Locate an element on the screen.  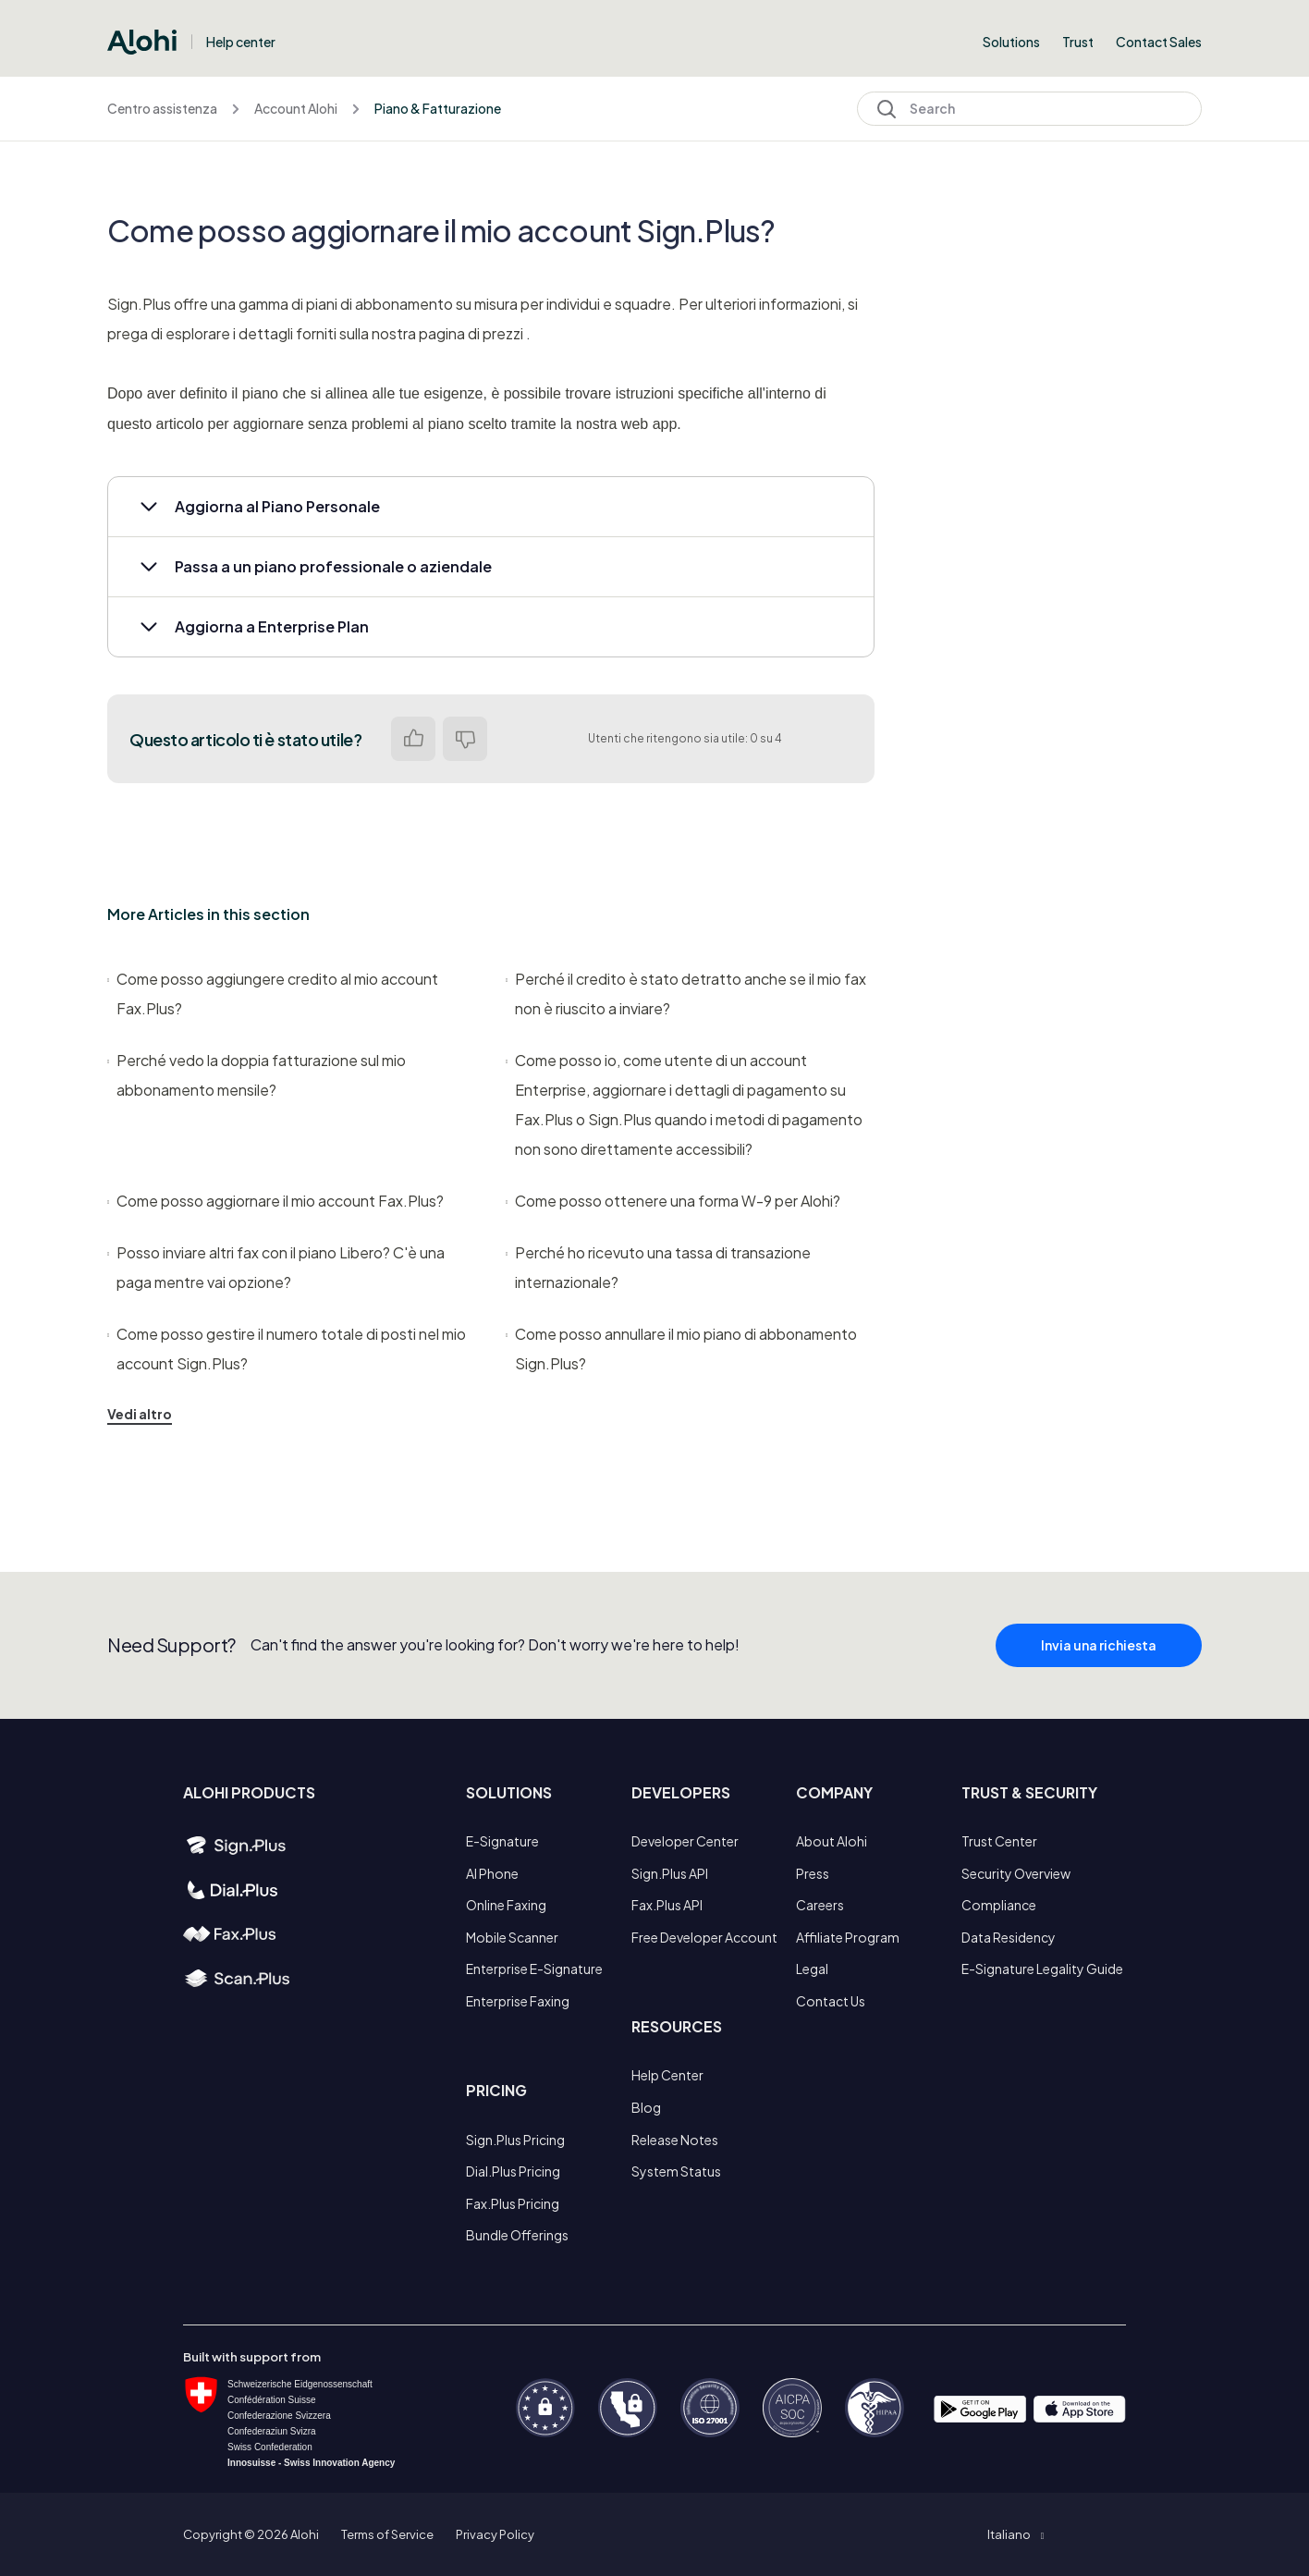
Piano & Fatturazione is located at coordinates (437, 108).